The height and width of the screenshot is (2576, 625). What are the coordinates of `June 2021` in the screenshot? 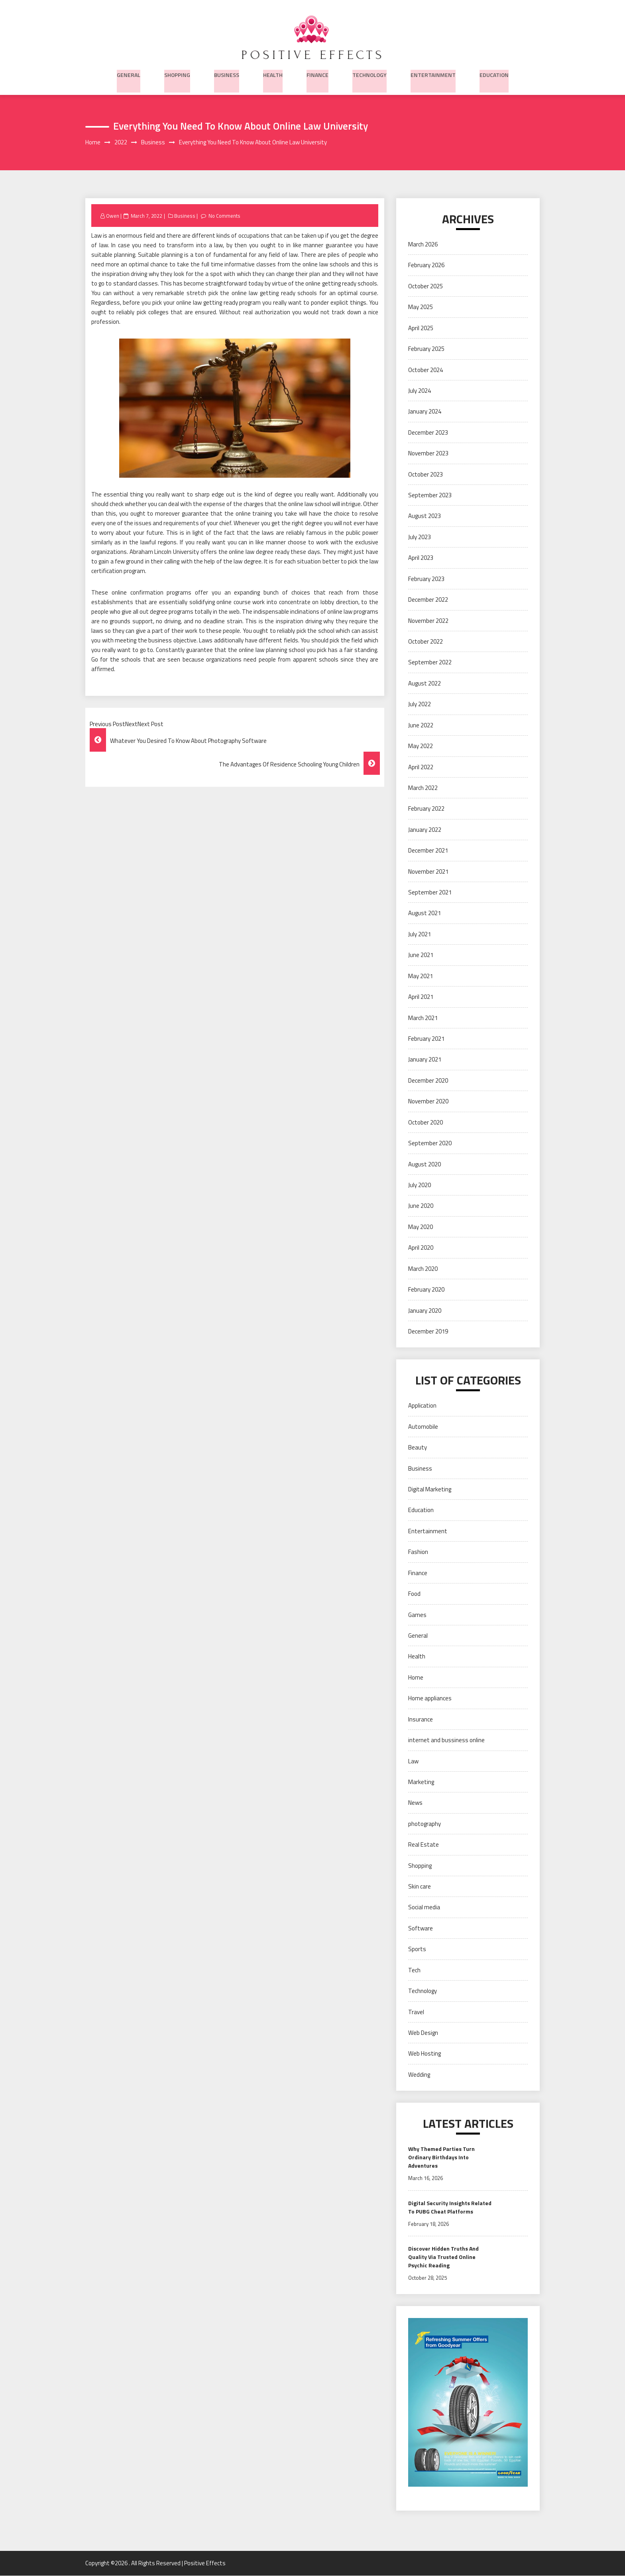 It's located at (420, 955).